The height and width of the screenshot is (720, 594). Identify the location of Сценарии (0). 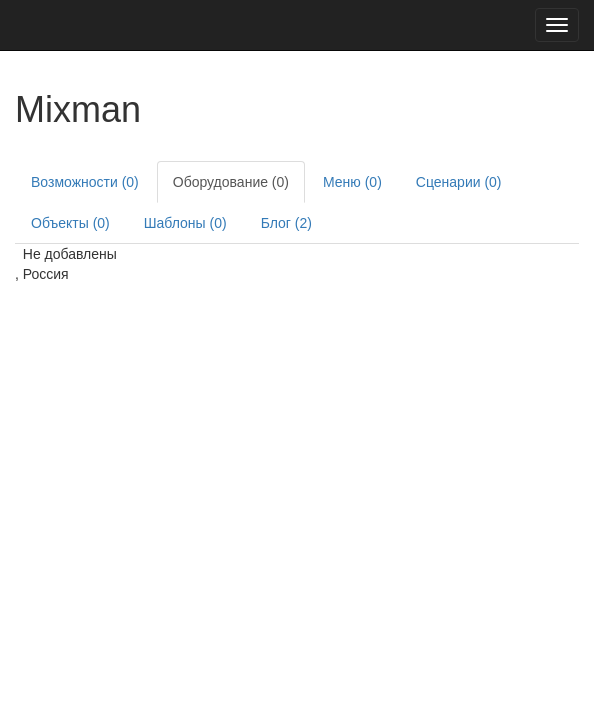
(459, 182).